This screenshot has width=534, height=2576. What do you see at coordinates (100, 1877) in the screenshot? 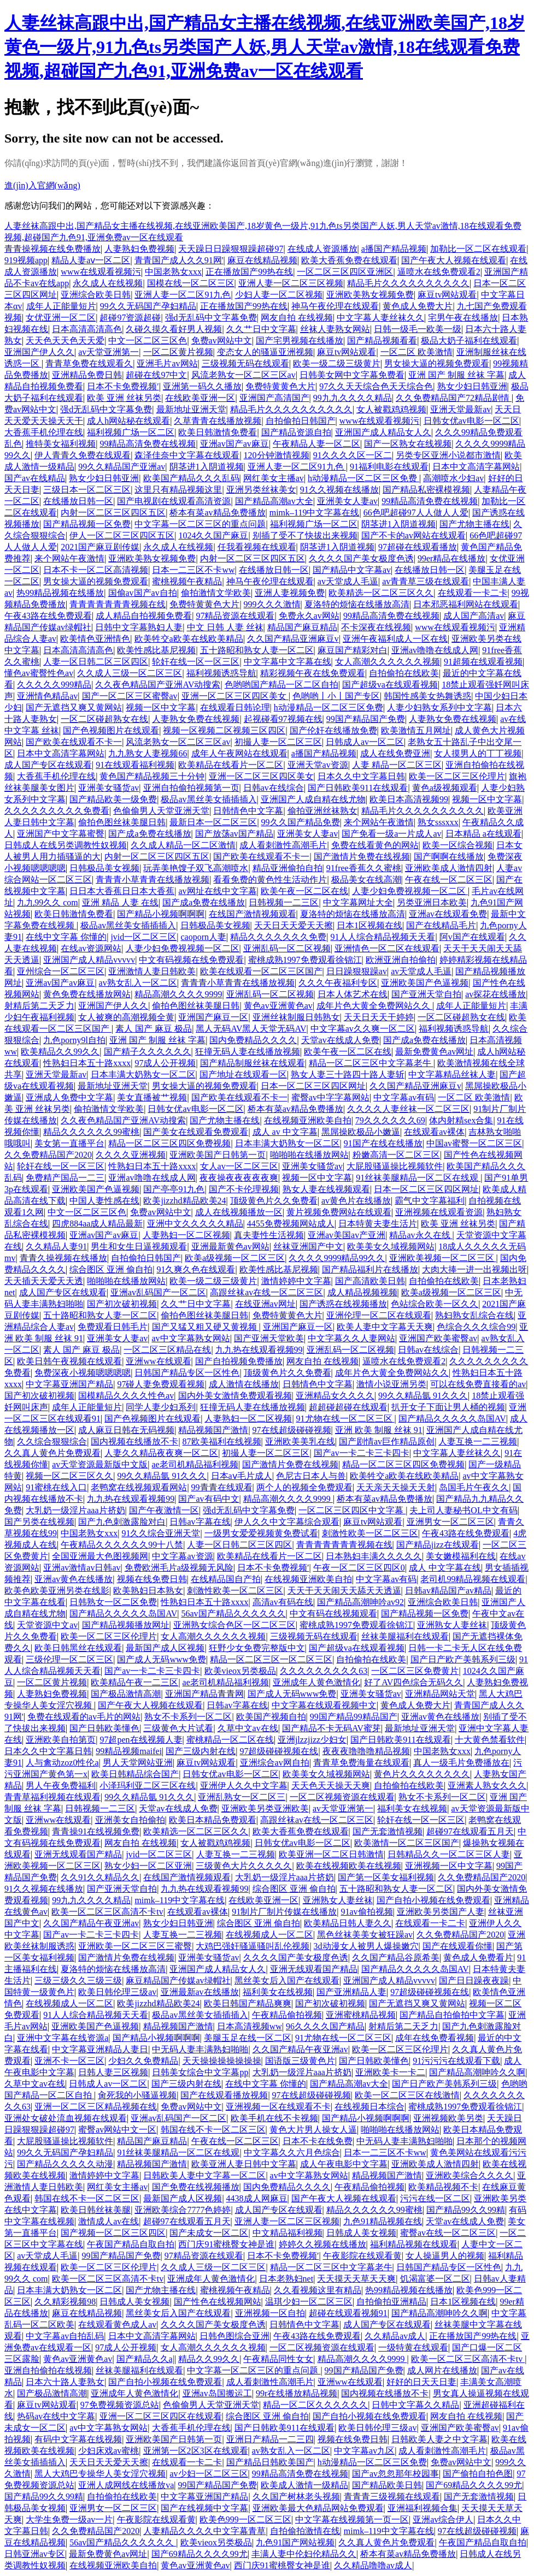
I see `久久91久久精品久久` at bounding box center [100, 1877].